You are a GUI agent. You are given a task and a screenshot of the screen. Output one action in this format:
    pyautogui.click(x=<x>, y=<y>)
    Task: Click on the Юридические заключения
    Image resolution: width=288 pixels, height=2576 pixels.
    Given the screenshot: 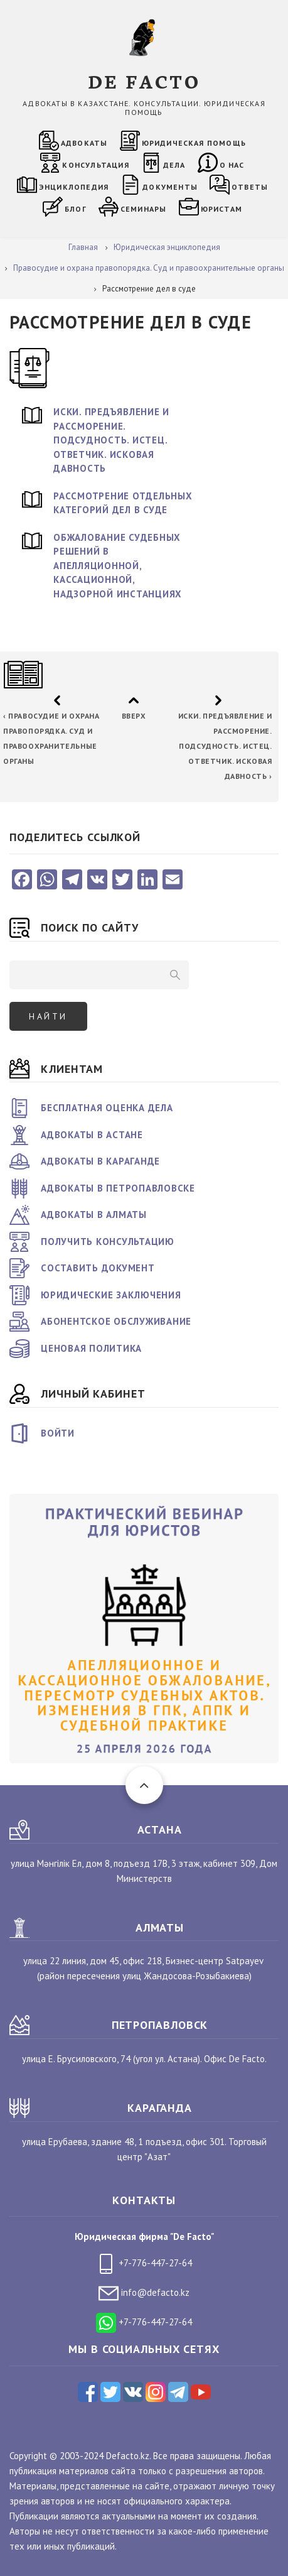 What is the action you would take?
    pyautogui.click(x=111, y=1295)
    